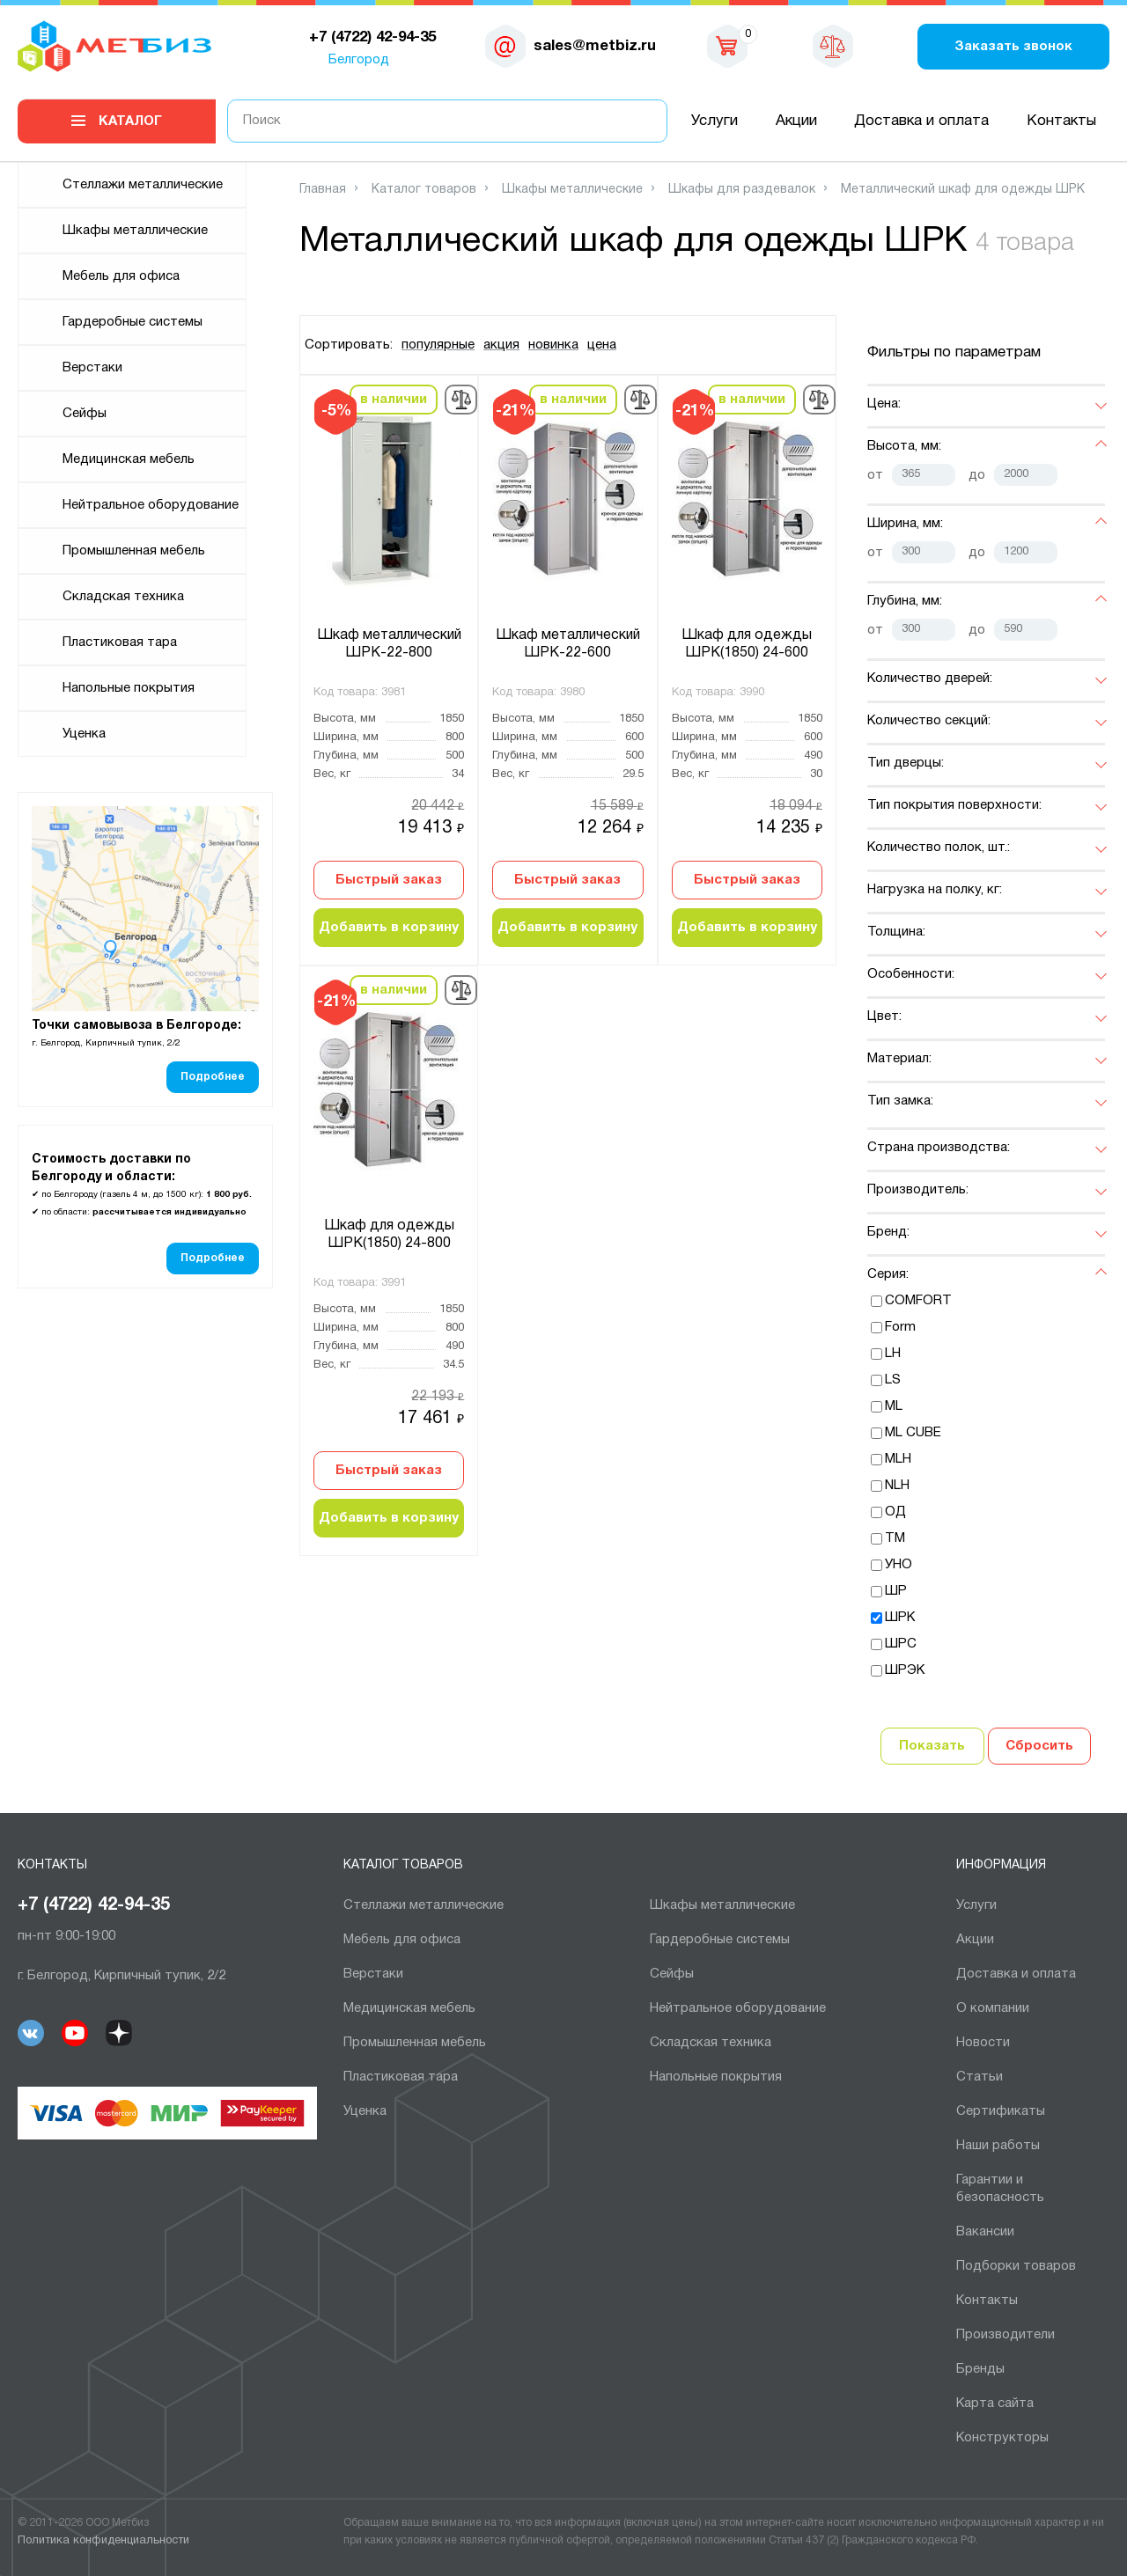 The width and height of the screenshot is (1127, 2576). I want to click on ML, so click(893, 1406).